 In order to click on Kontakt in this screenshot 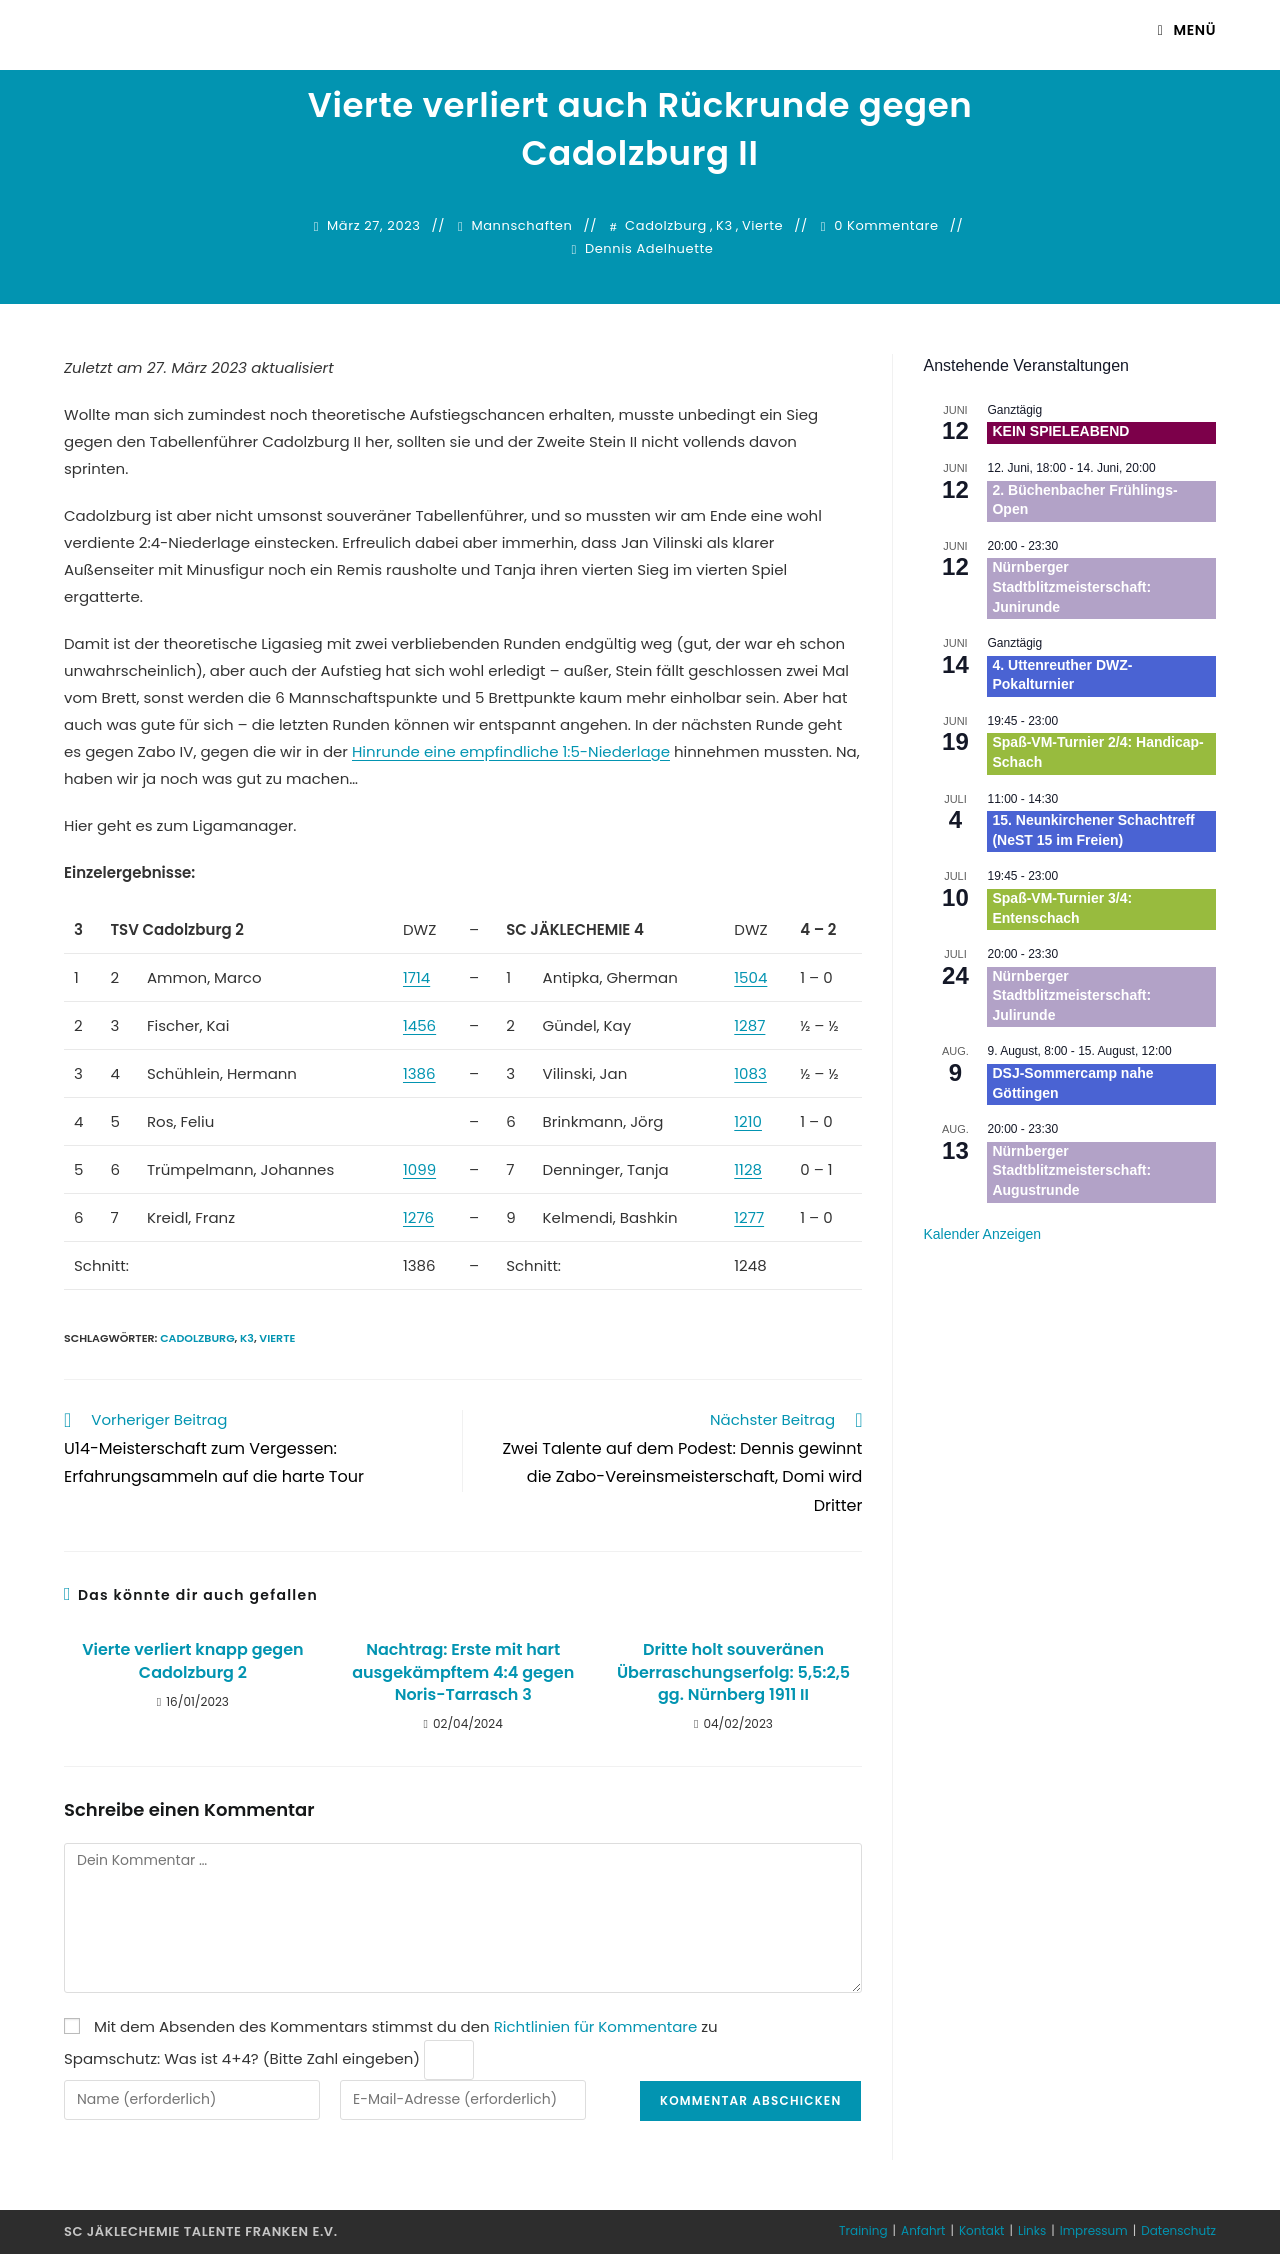, I will do `click(982, 2230)`.